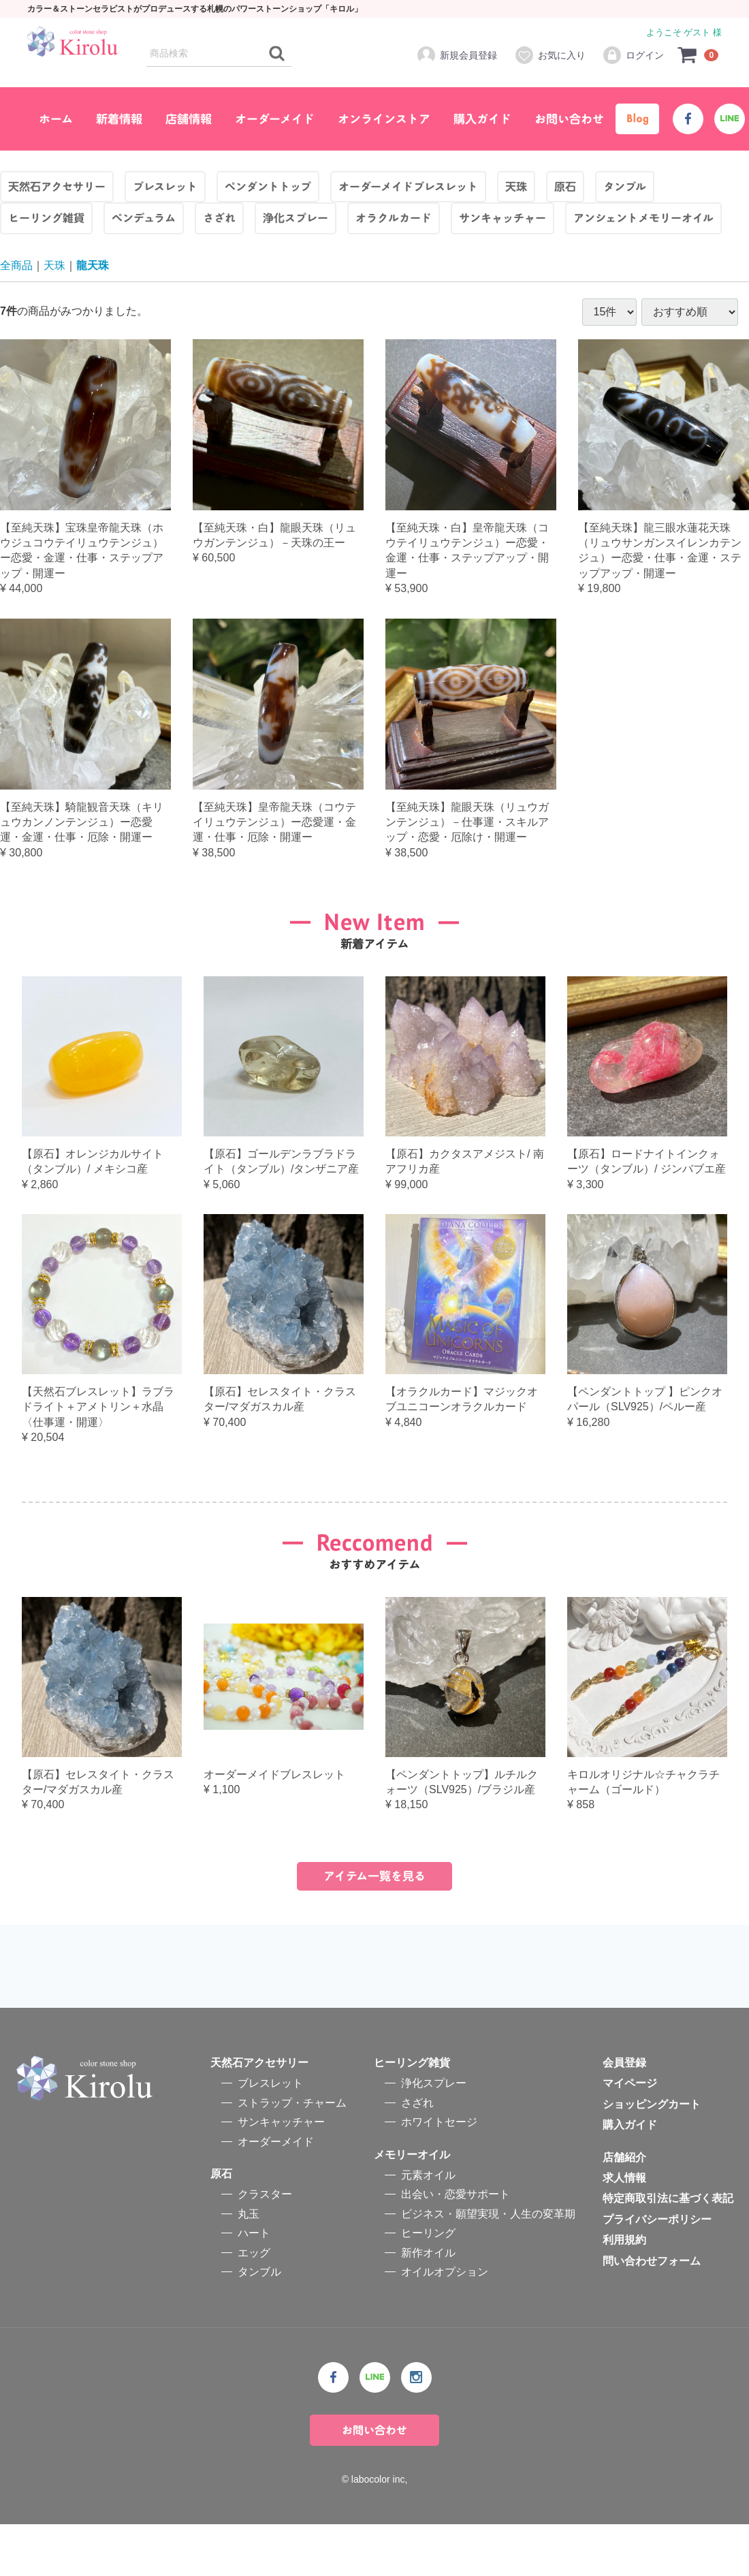 Image resolution: width=749 pixels, height=2576 pixels. I want to click on ビジネス・願望実現・人生の変革期, so click(488, 2265).